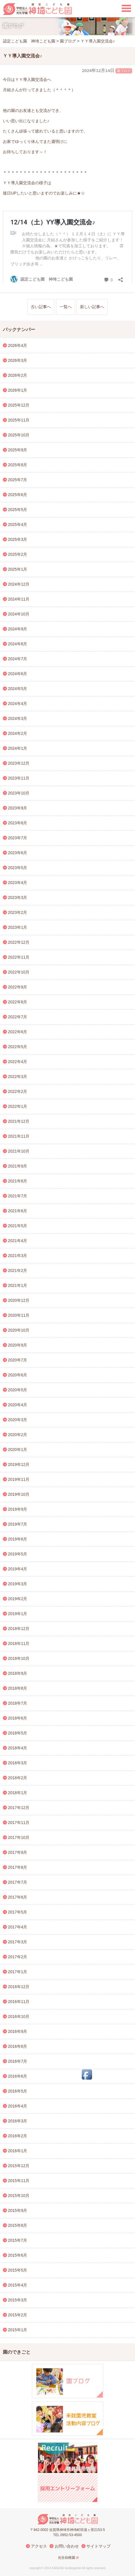  Describe the element at coordinates (17, 2136) in the screenshot. I see `2016年2月` at that location.